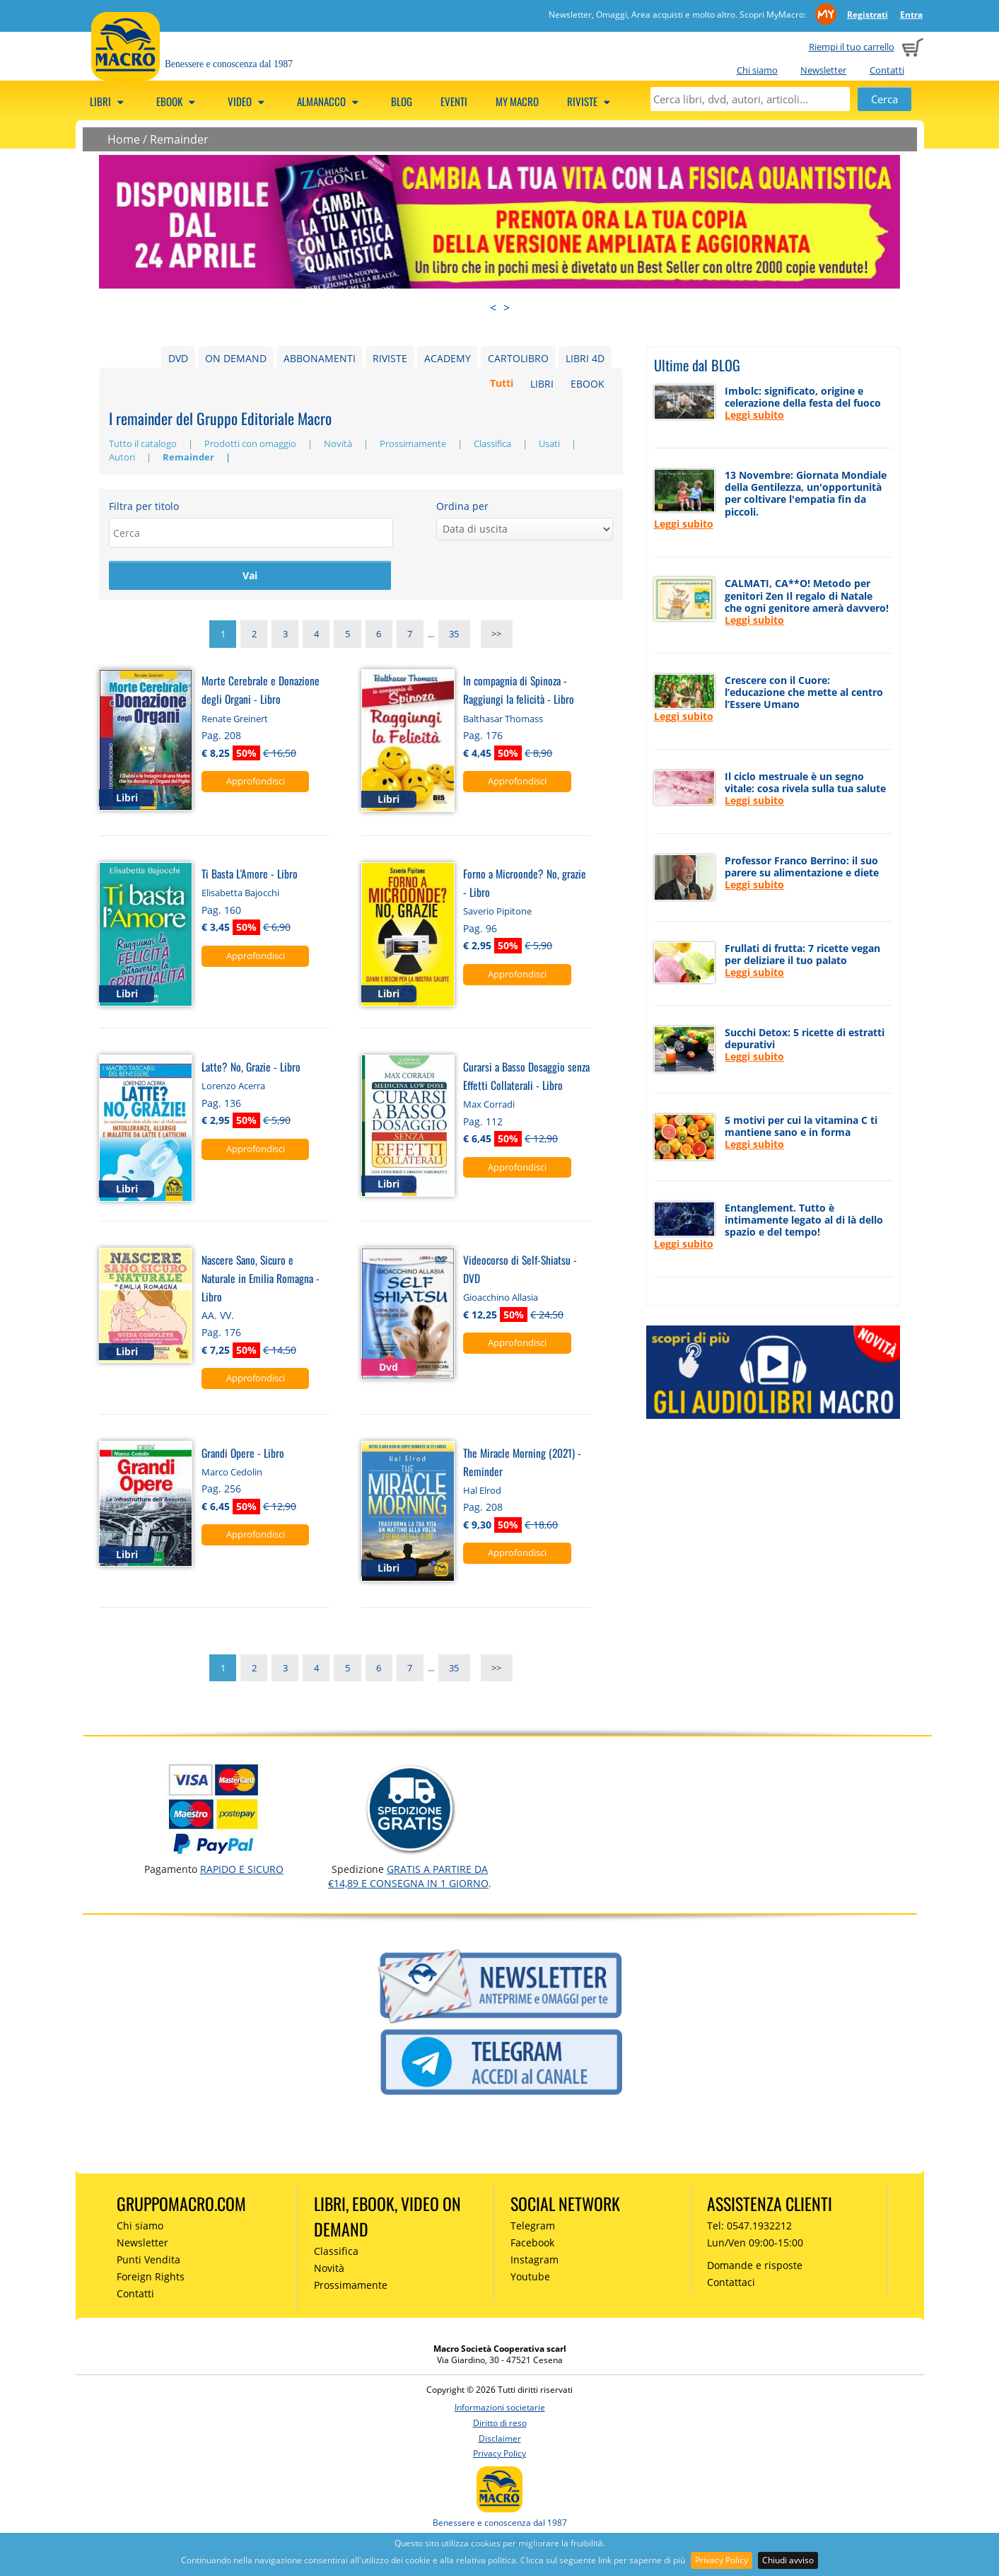 This screenshot has width=999, height=2576. I want to click on Balthasar Thomass, so click(503, 720).